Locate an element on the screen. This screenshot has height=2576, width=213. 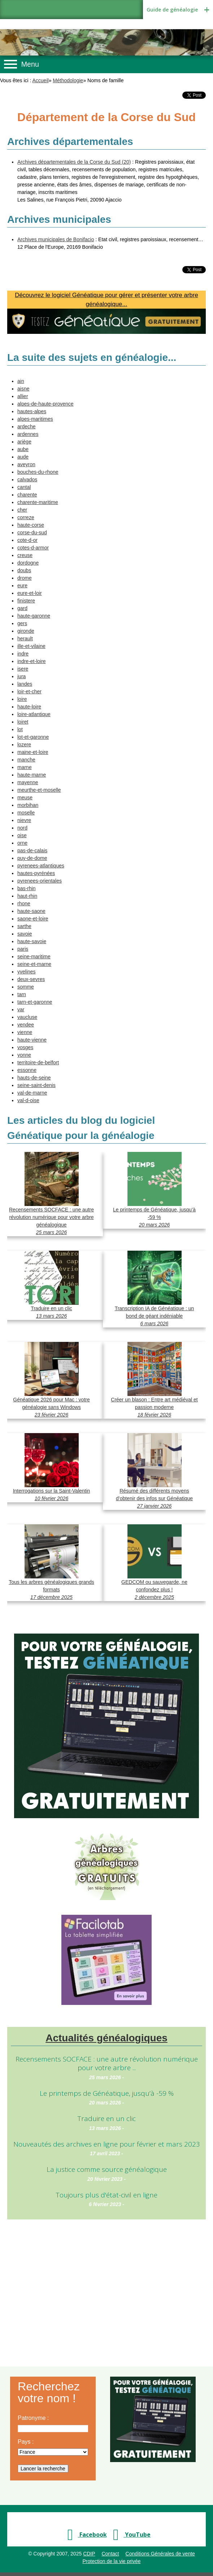
rhone is located at coordinates (23, 903).